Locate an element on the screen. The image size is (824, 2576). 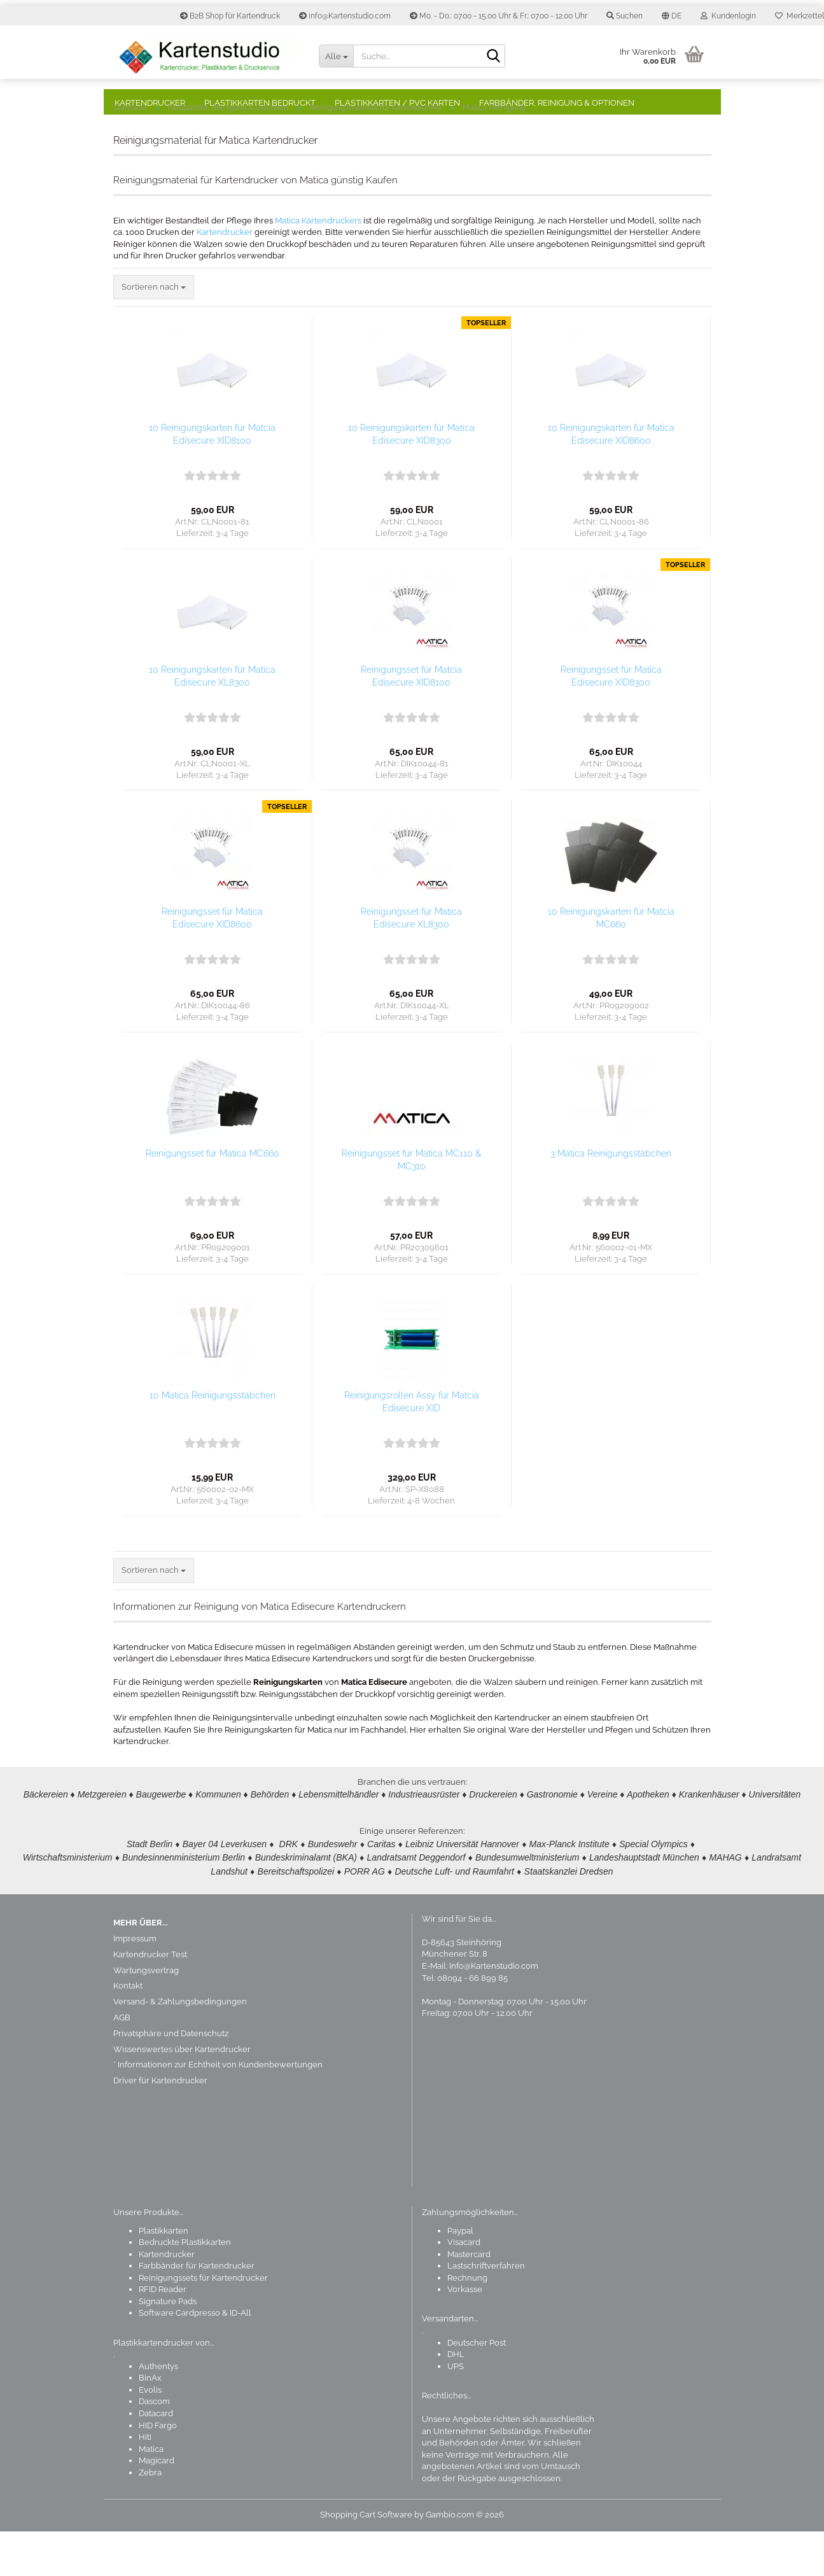
Reinigungssets für Kartendrucker is located at coordinates (203, 2322).